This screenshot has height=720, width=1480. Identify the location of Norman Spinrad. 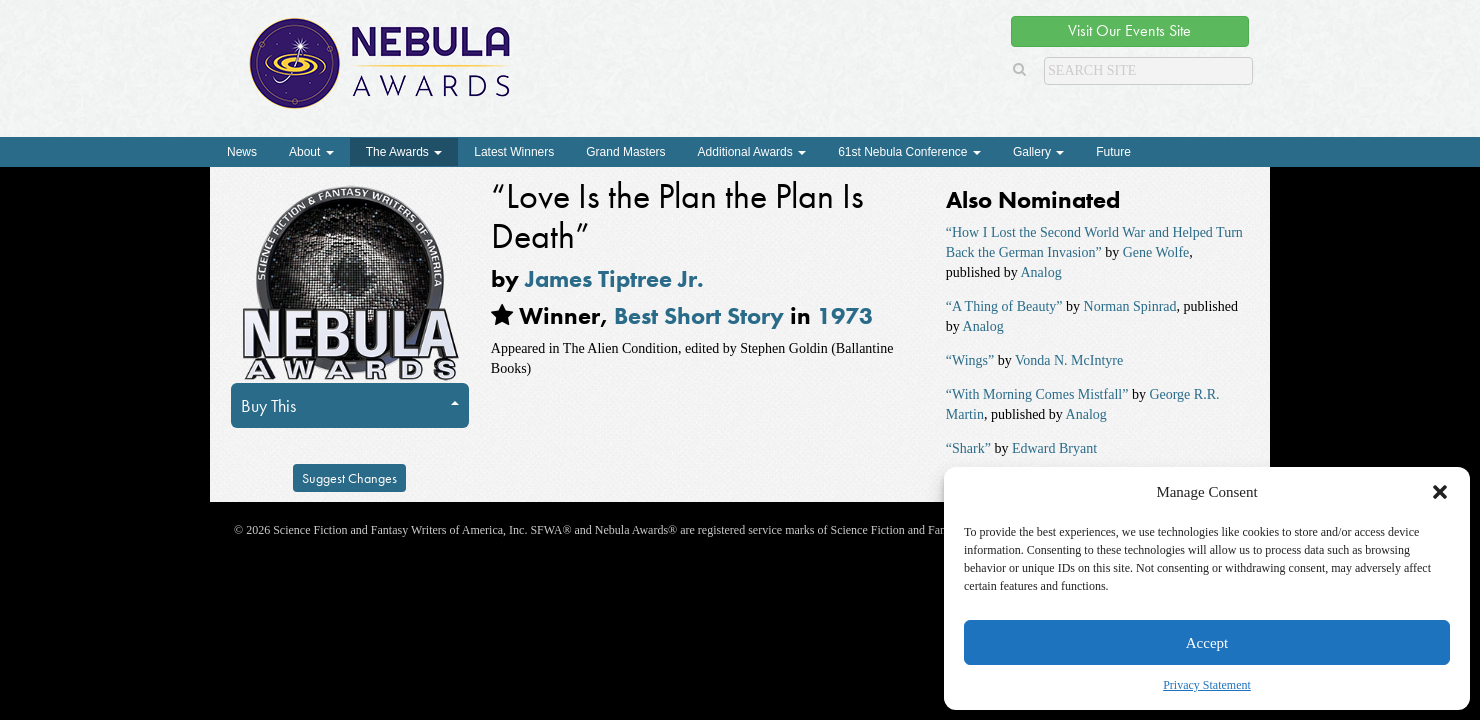
(1130, 306).